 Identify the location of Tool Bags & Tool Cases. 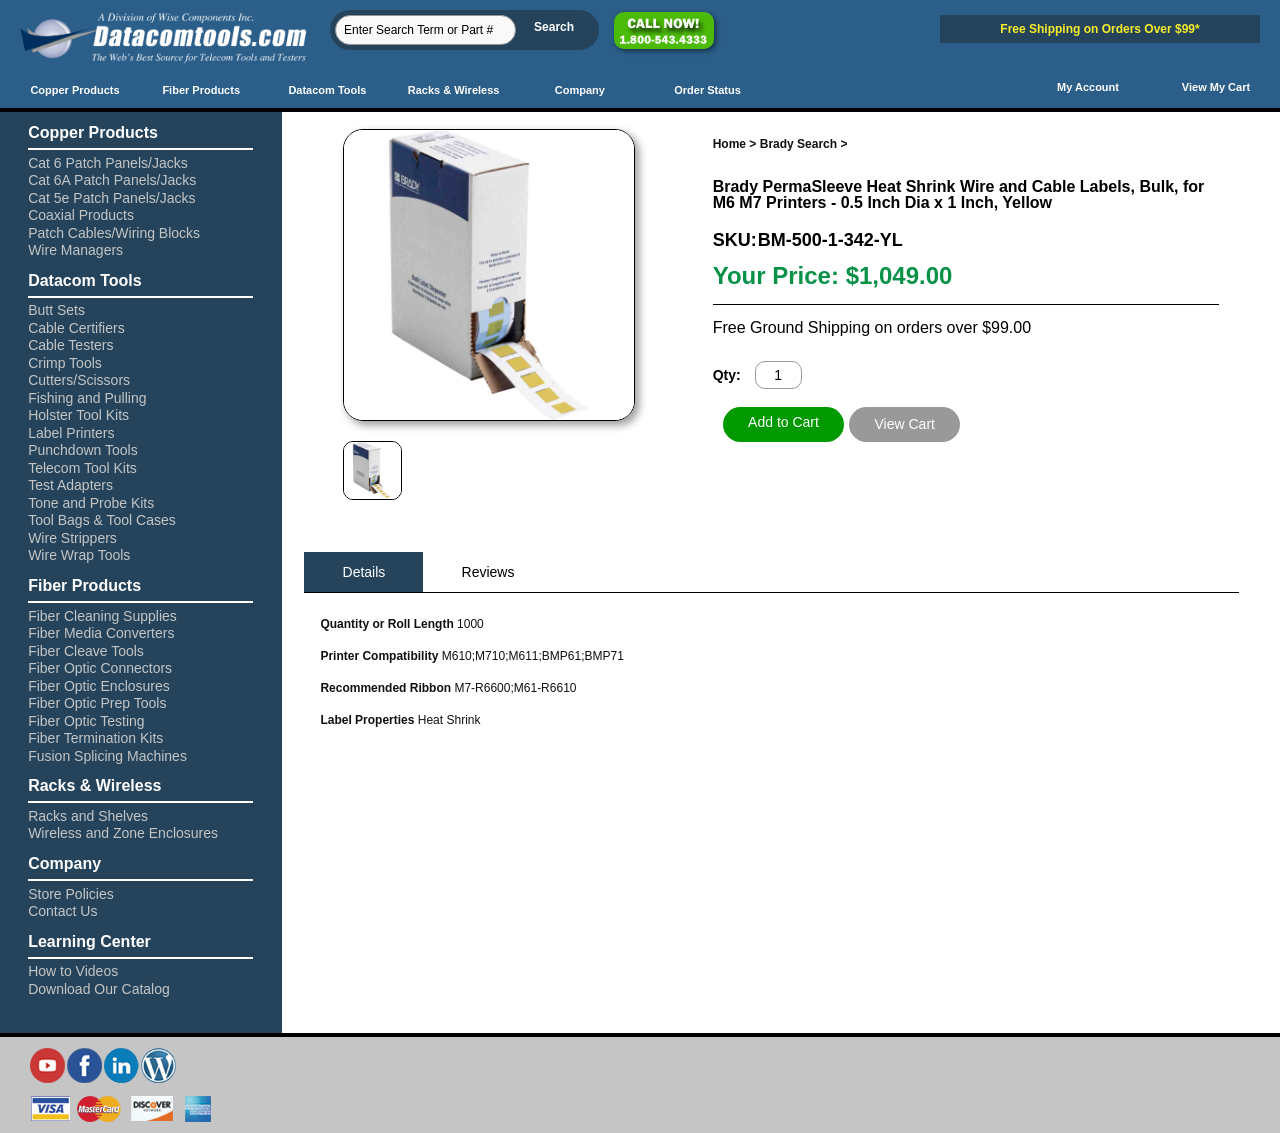
(102, 520).